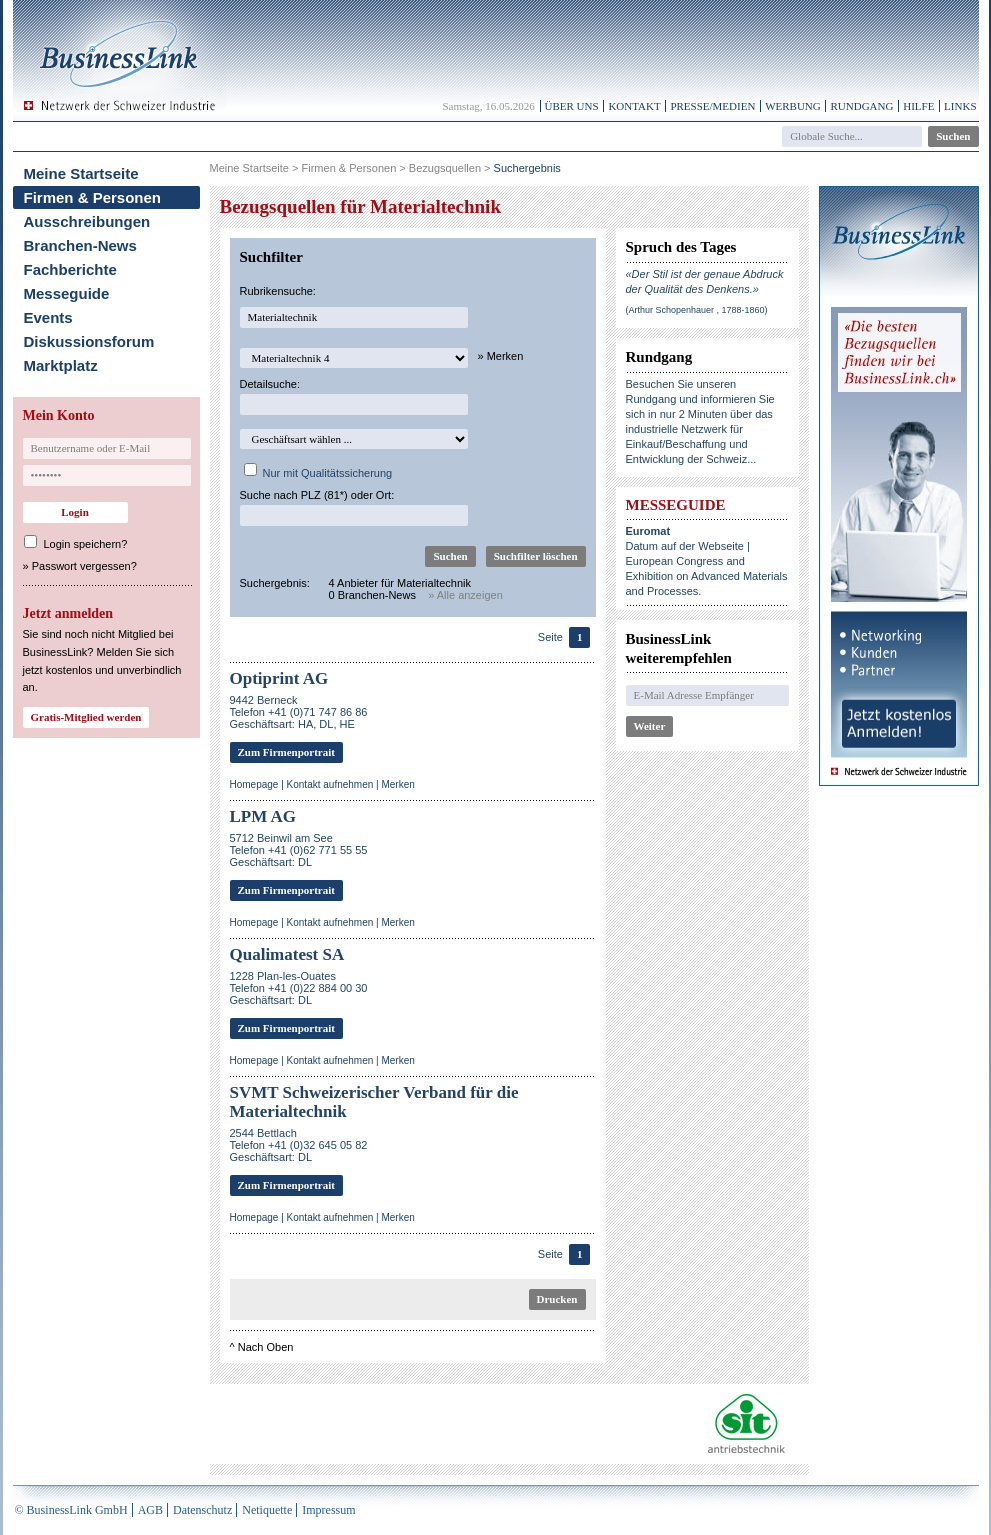 The image size is (991, 1535). I want to click on Login speichern?, so click(86, 544).